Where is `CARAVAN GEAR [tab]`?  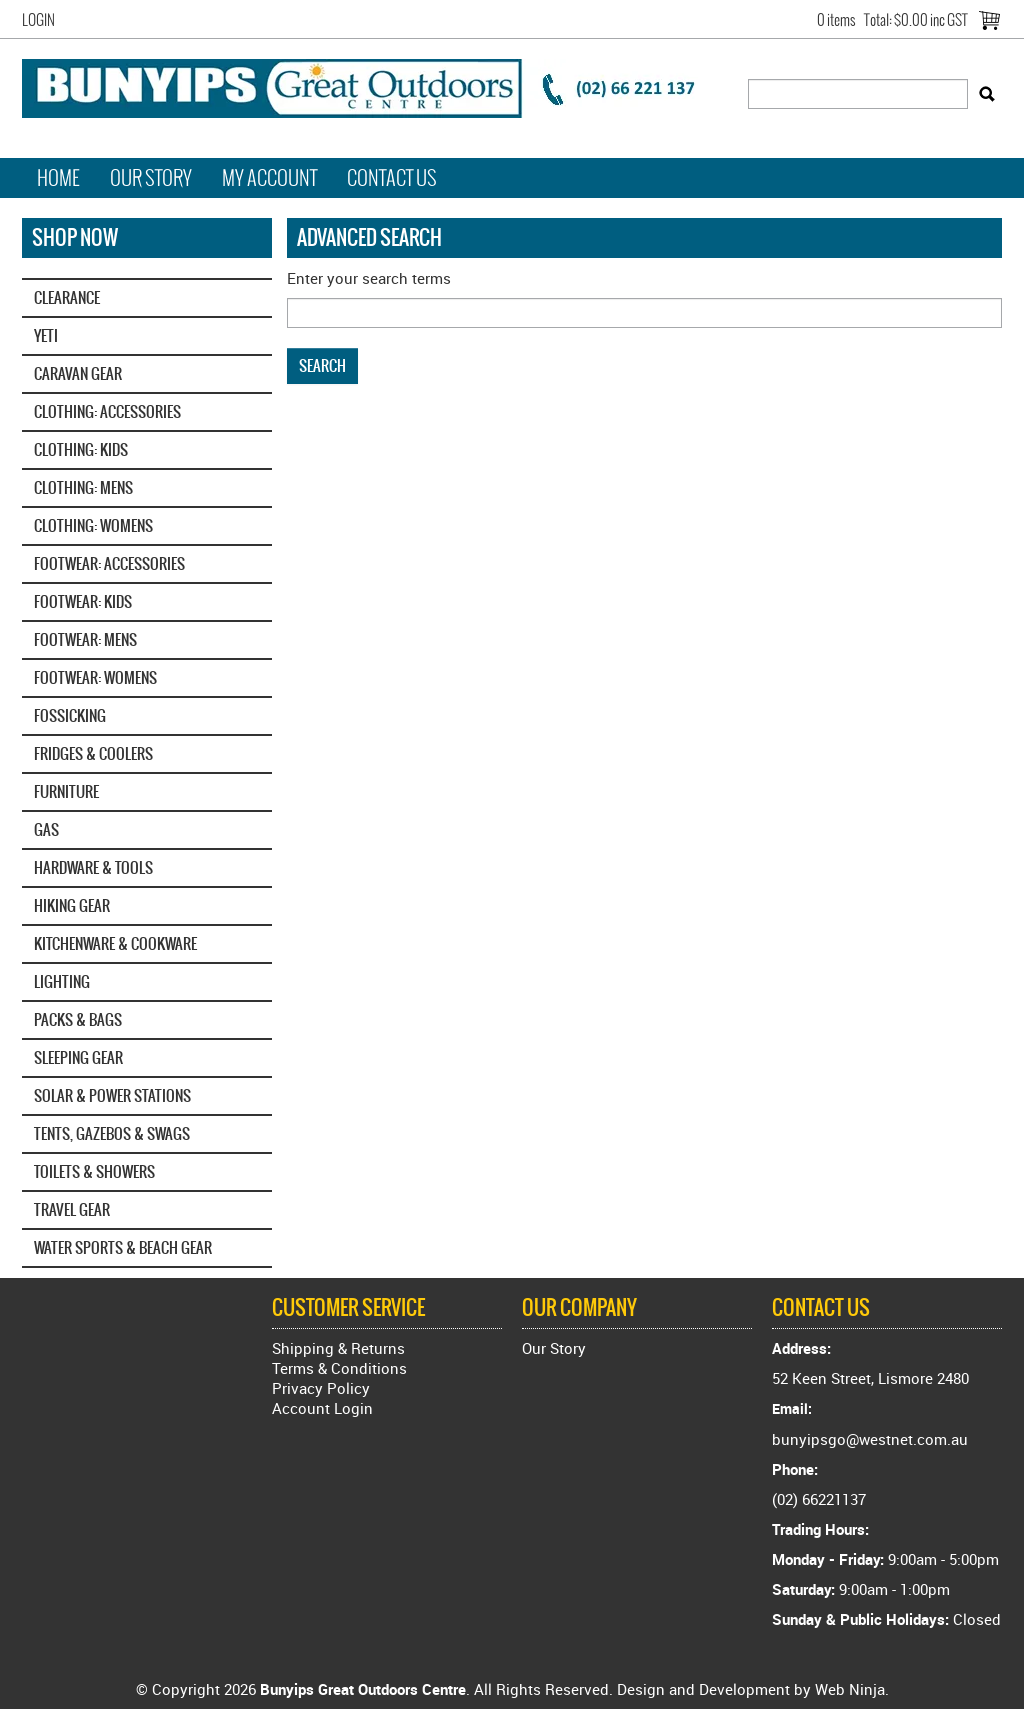
CARAVAN GEAR [tab] is located at coordinates (78, 373).